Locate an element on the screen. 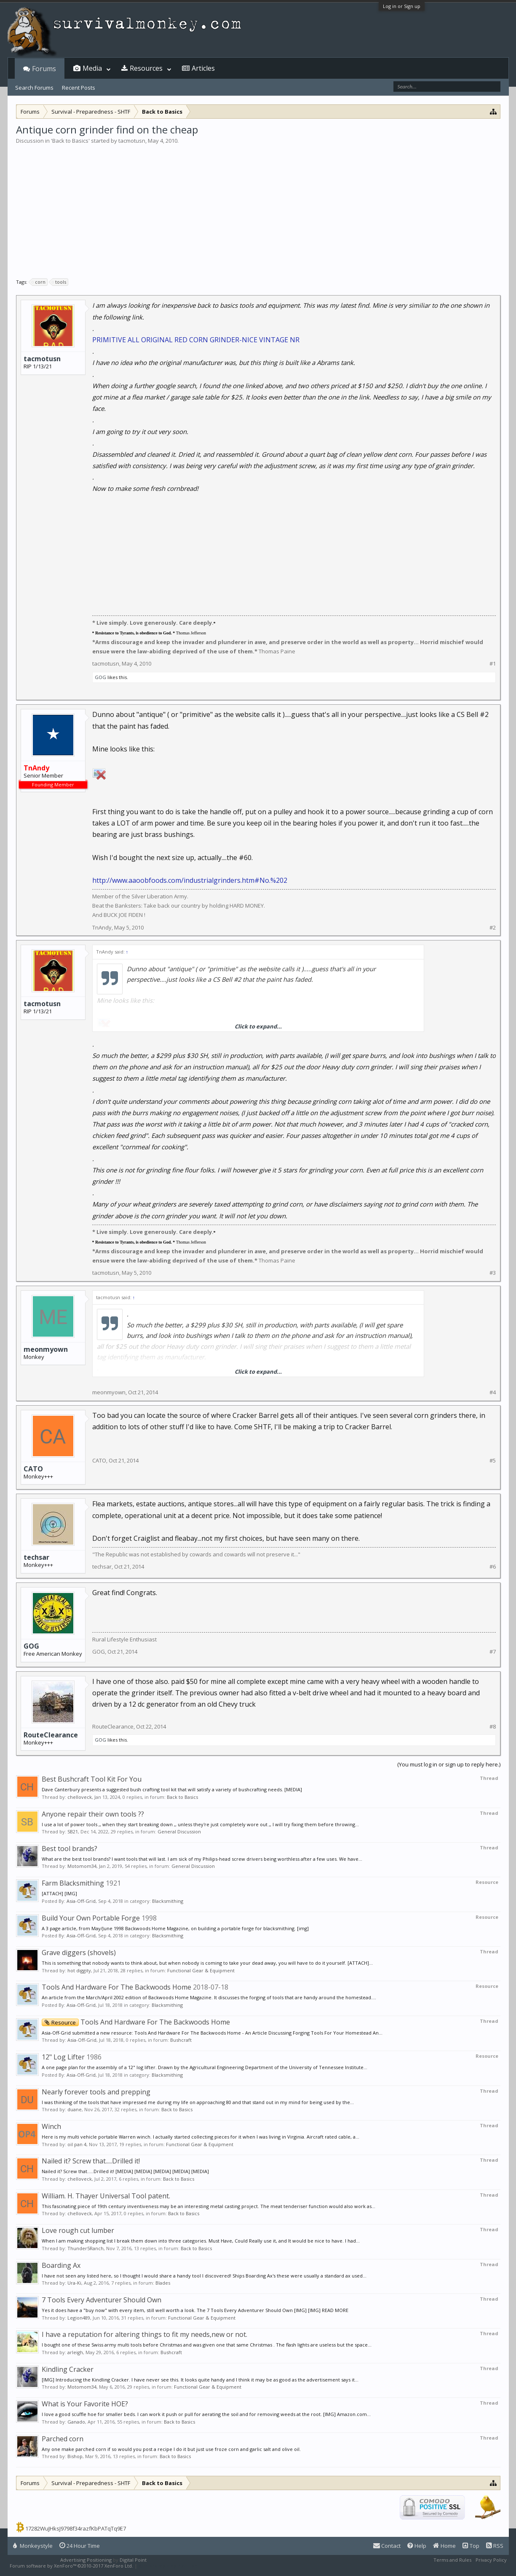 This screenshot has height=2576, width=516. Top is located at coordinates (471, 2545).